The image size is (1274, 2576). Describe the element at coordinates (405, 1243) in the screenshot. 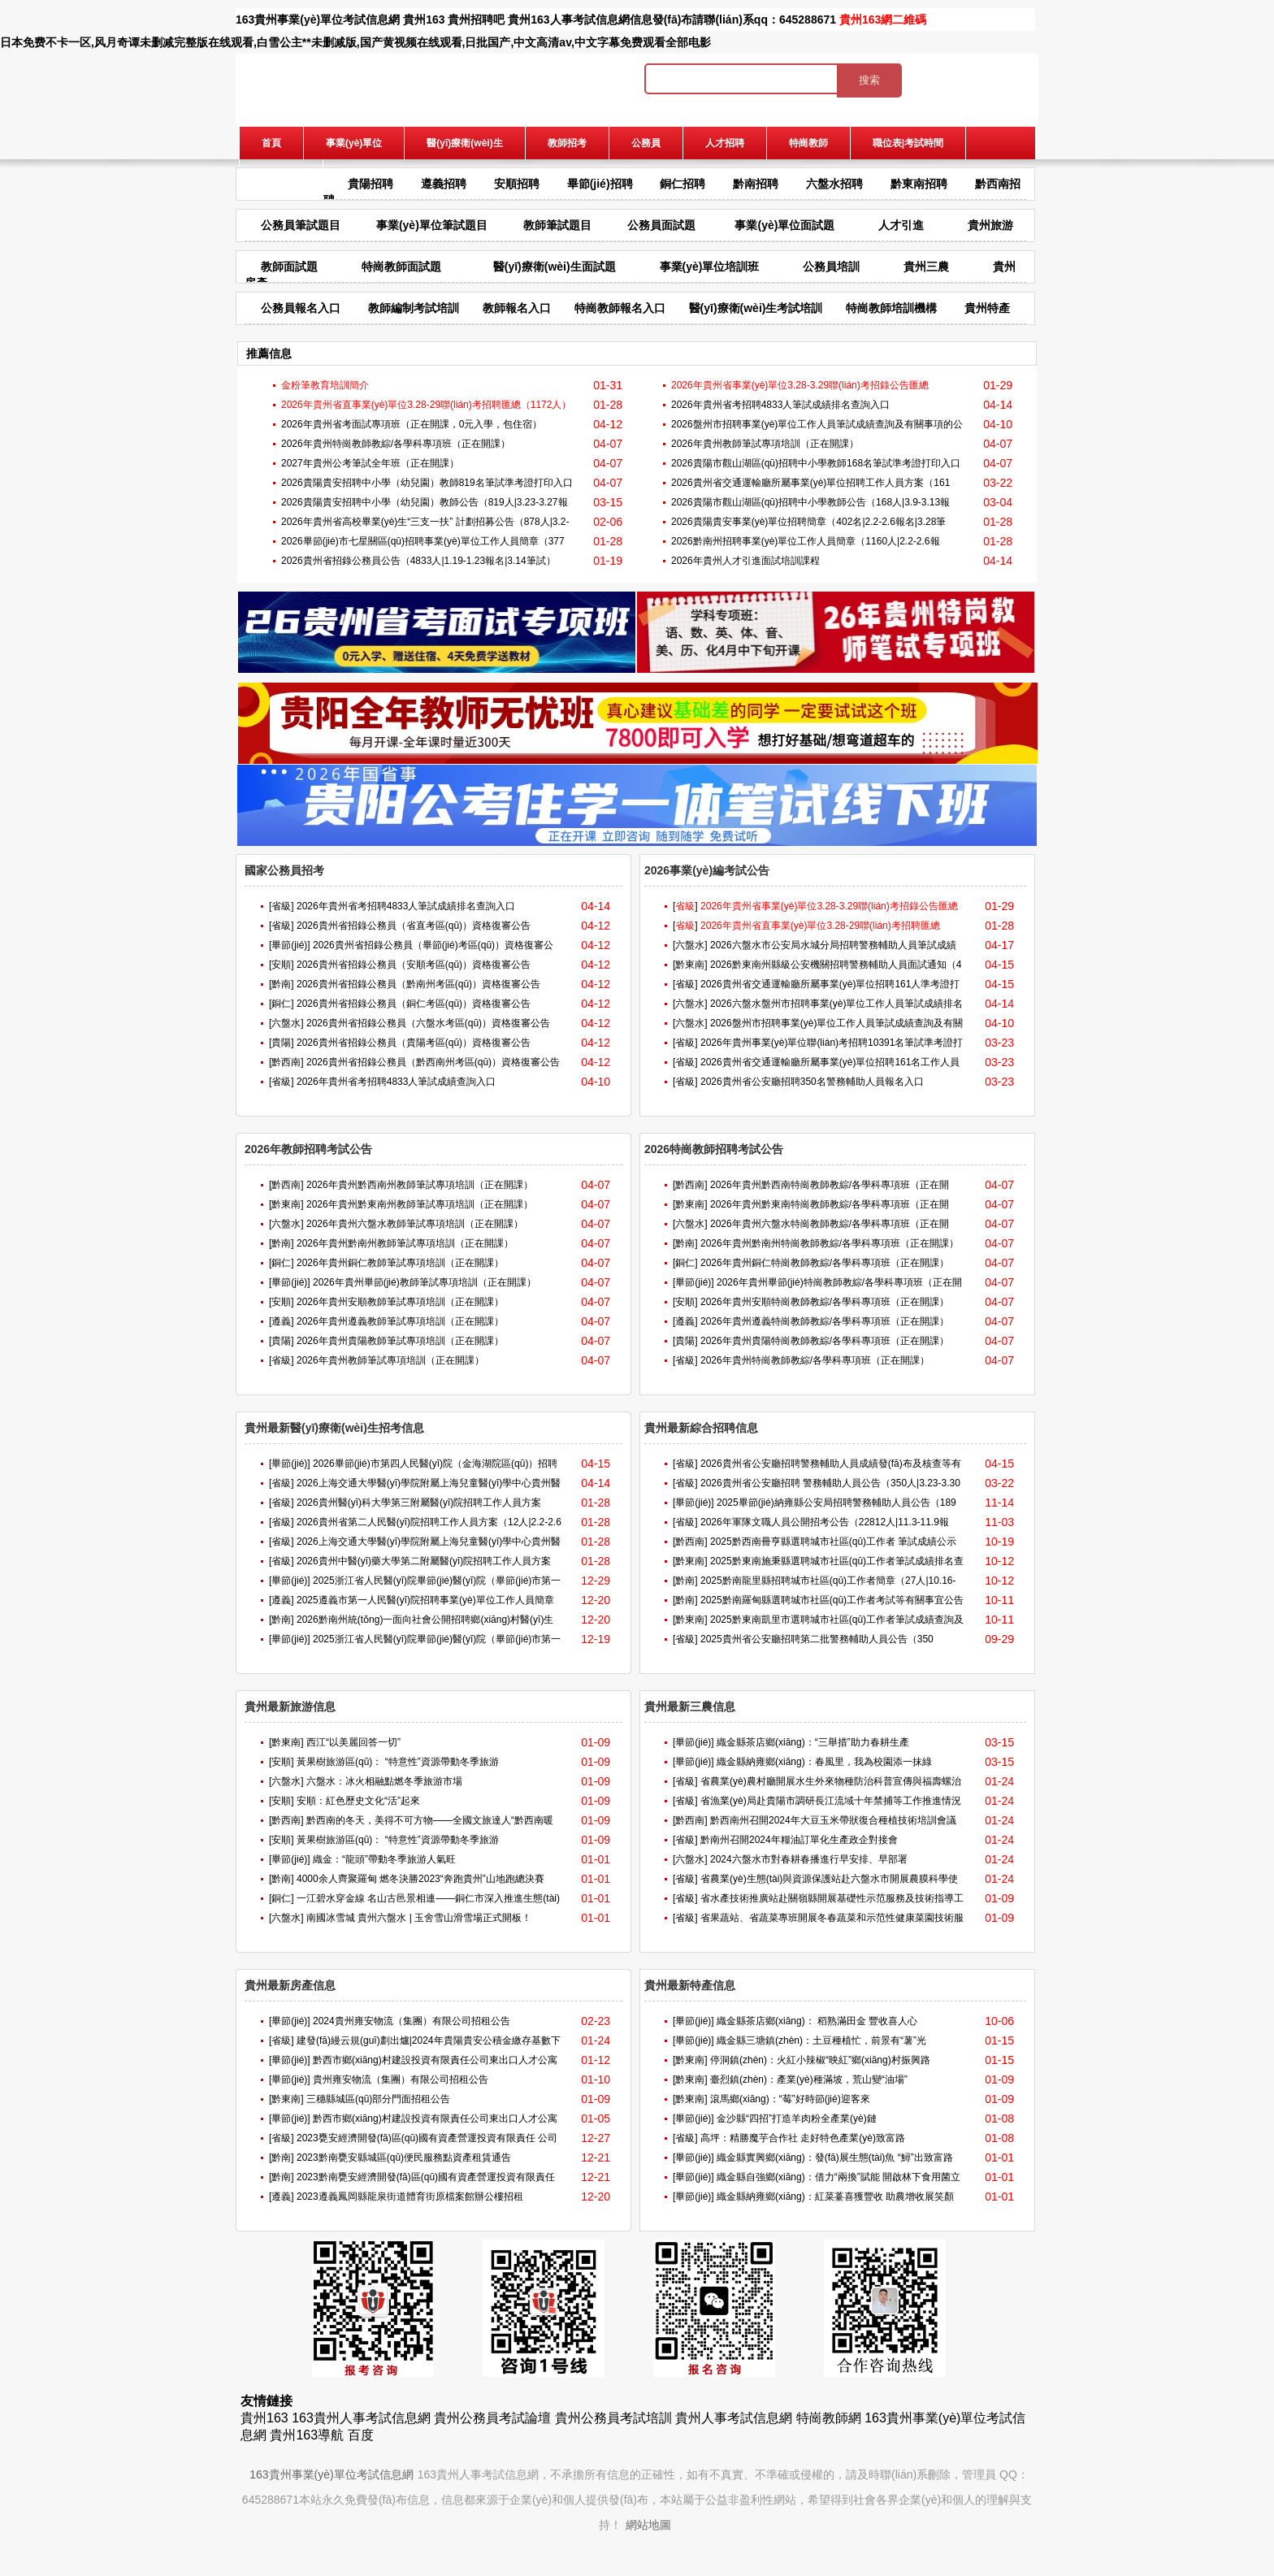

I see `2026年貴州黔南州教師筆試專項培訓（正在開課）` at that location.